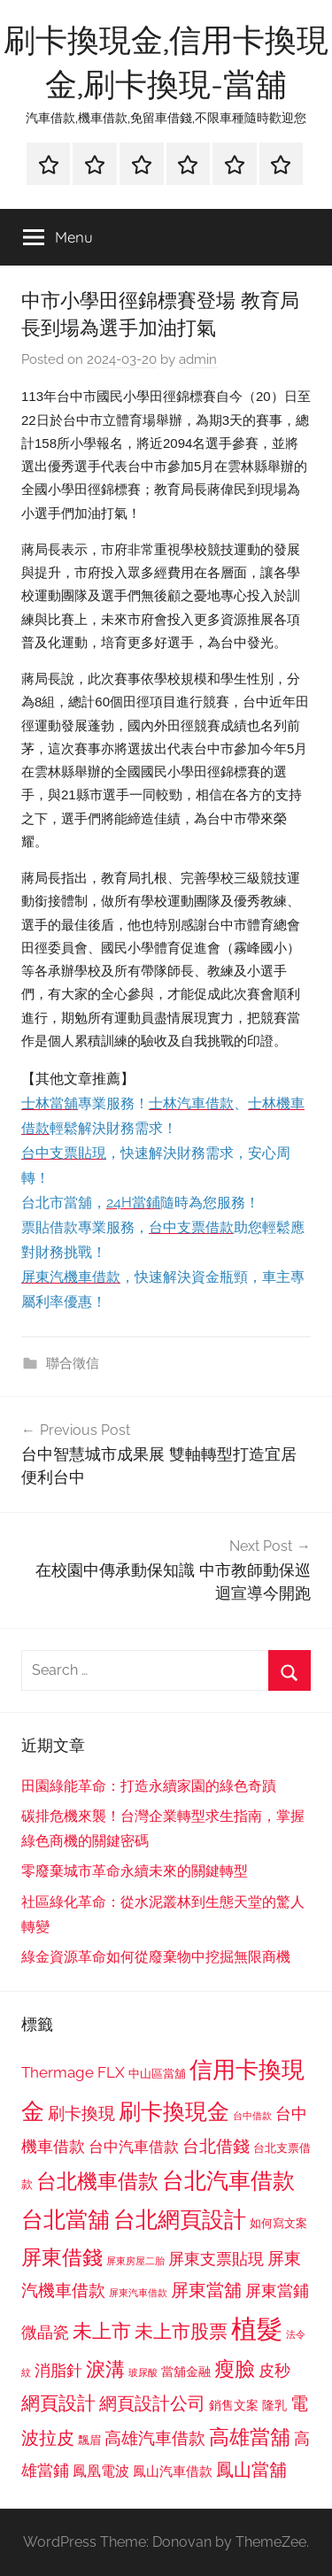 The width and height of the screenshot is (332, 2576). I want to click on 刷卡換現金 [刷卡換現金 (1,952 個項目)], so click(174, 2111).